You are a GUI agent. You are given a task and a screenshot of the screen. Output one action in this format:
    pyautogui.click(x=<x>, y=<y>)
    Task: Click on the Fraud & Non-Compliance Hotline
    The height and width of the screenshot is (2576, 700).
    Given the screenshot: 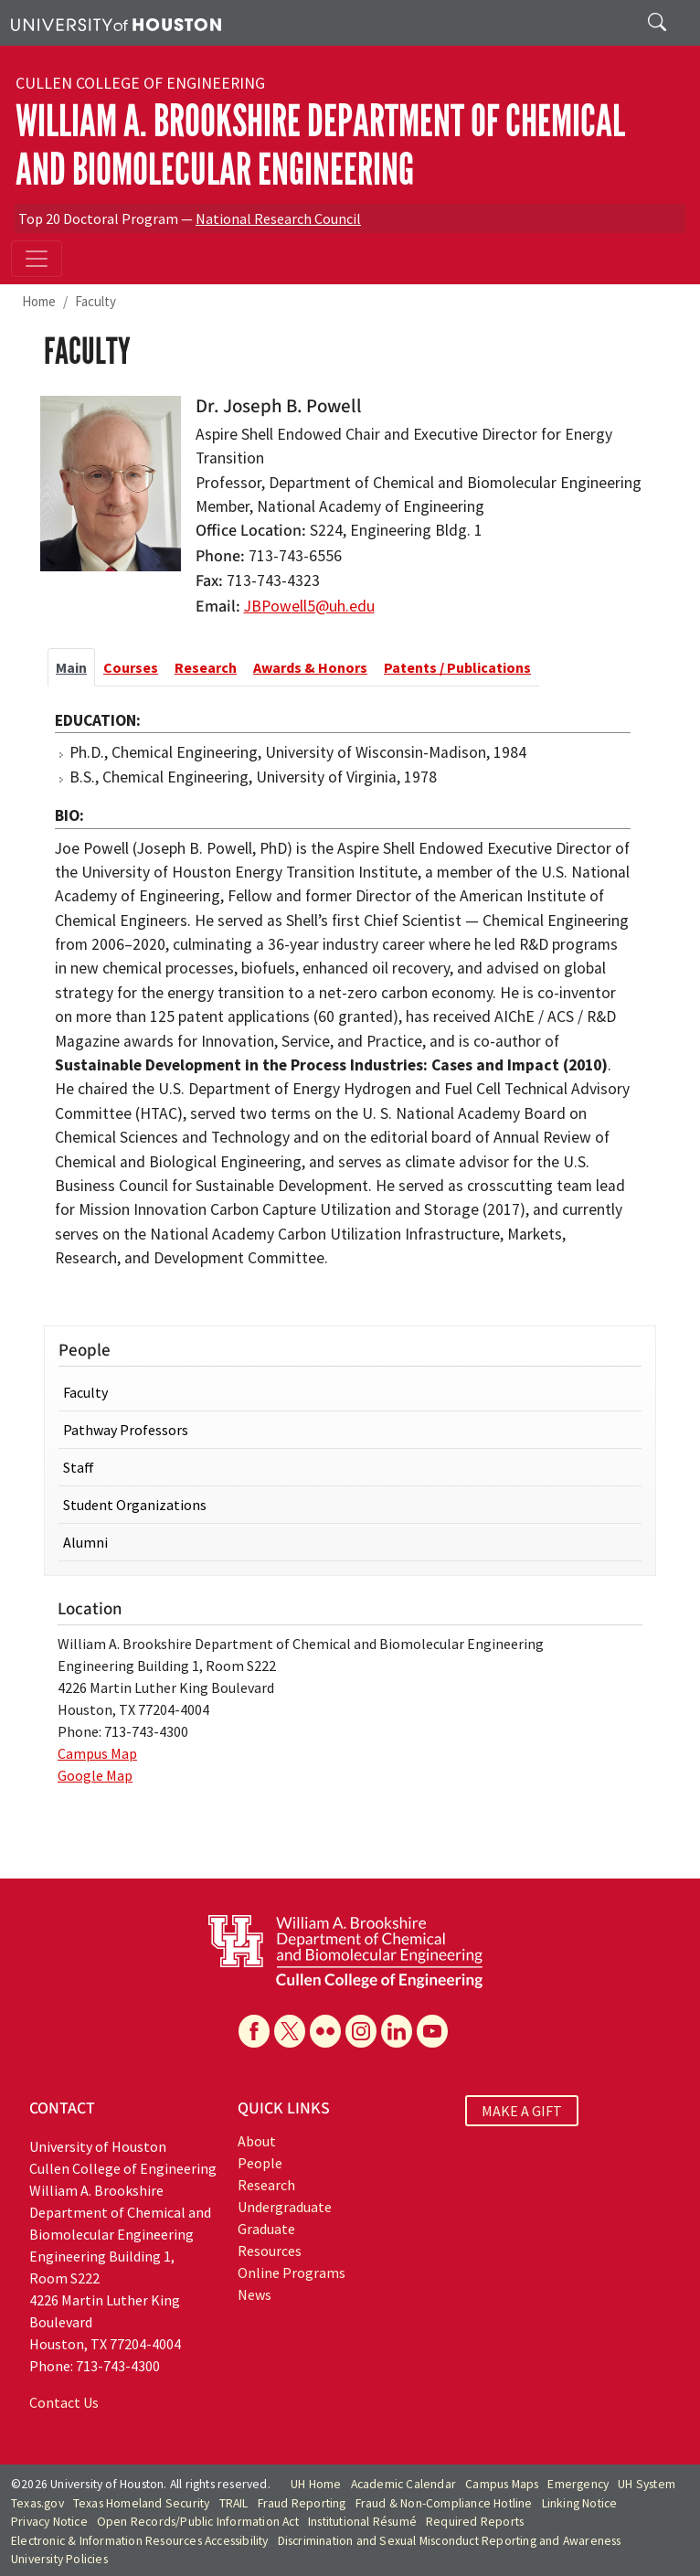 What is the action you would take?
    pyautogui.click(x=444, y=2503)
    